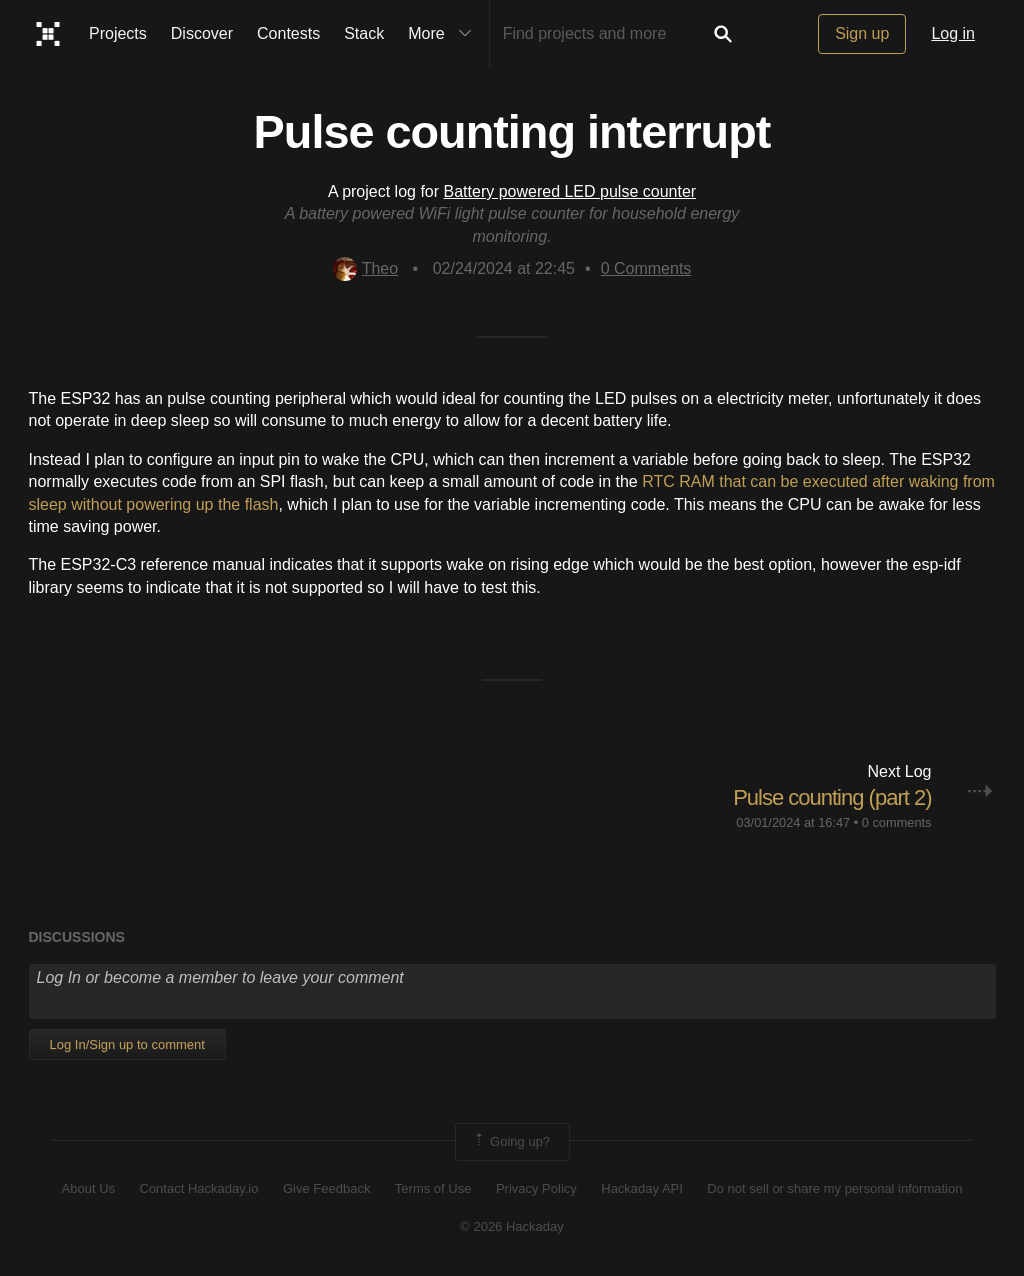 This screenshot has width=1024, height=1276. I want to click on Contests, so click(288, 33).